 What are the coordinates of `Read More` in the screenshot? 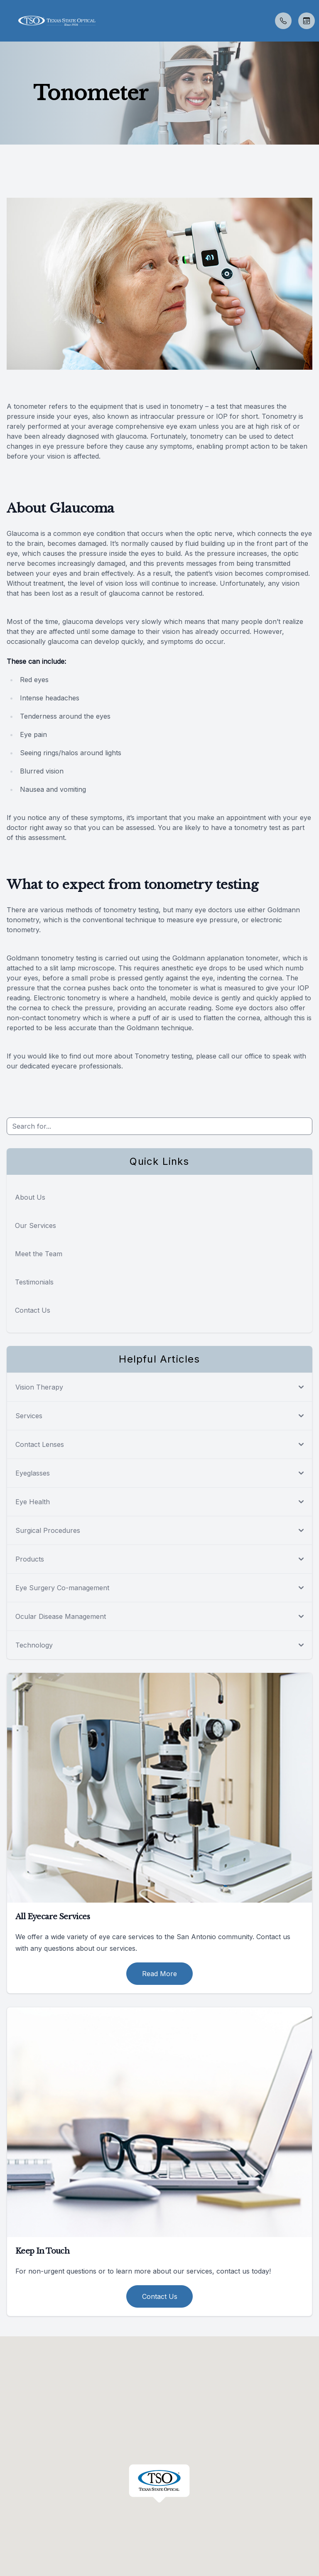 It's located at (159, 1973).